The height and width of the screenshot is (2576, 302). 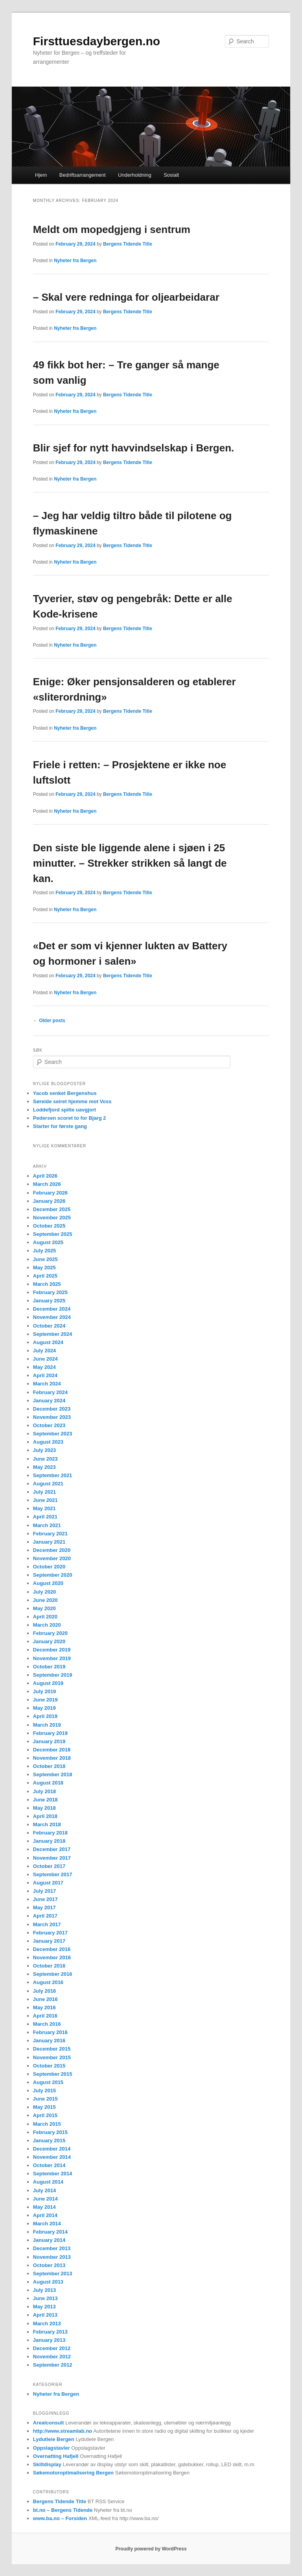 What do you see at coordinates (49, 1301) in the screenshot?
I see `January 2025` at bounding box center [49, 1301].